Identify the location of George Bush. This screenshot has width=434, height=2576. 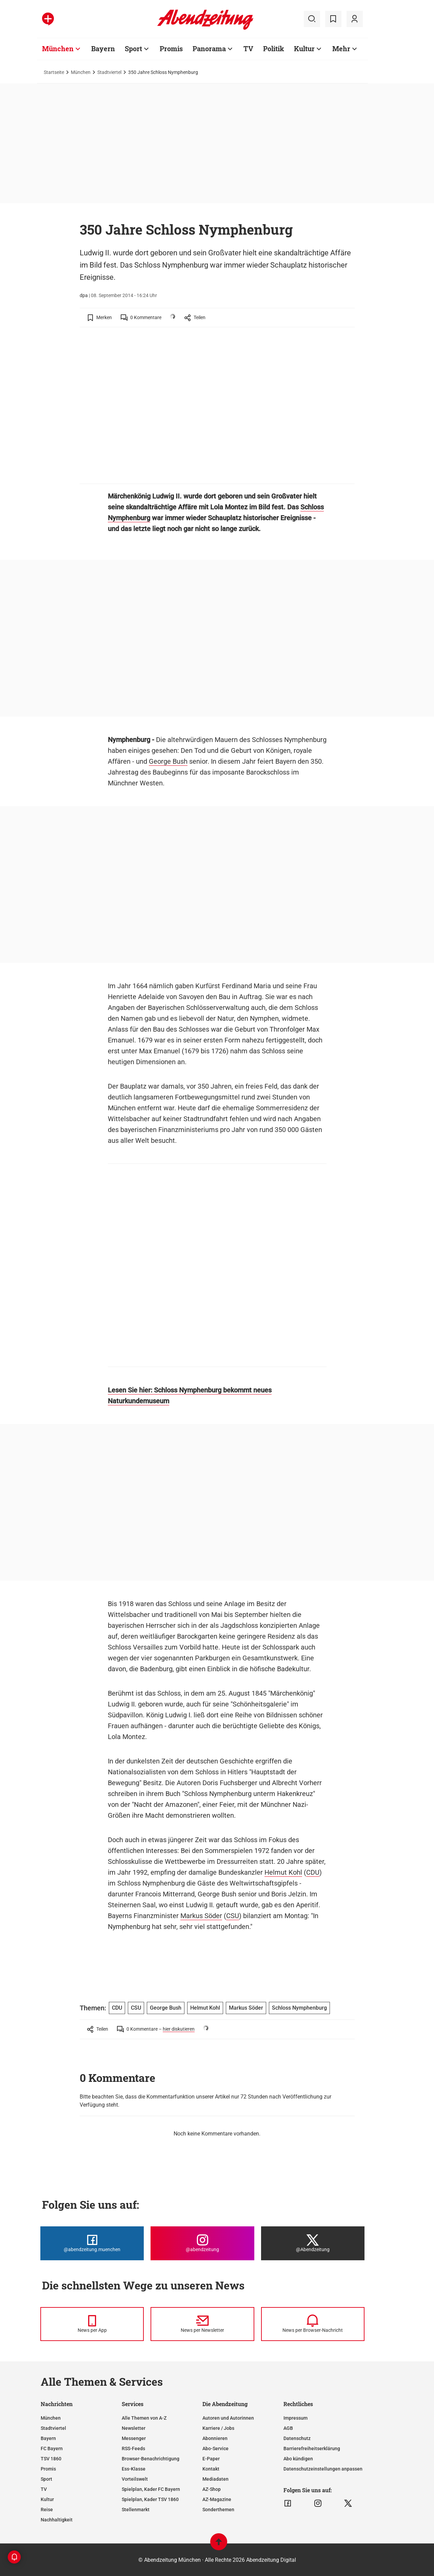
(168, 761).